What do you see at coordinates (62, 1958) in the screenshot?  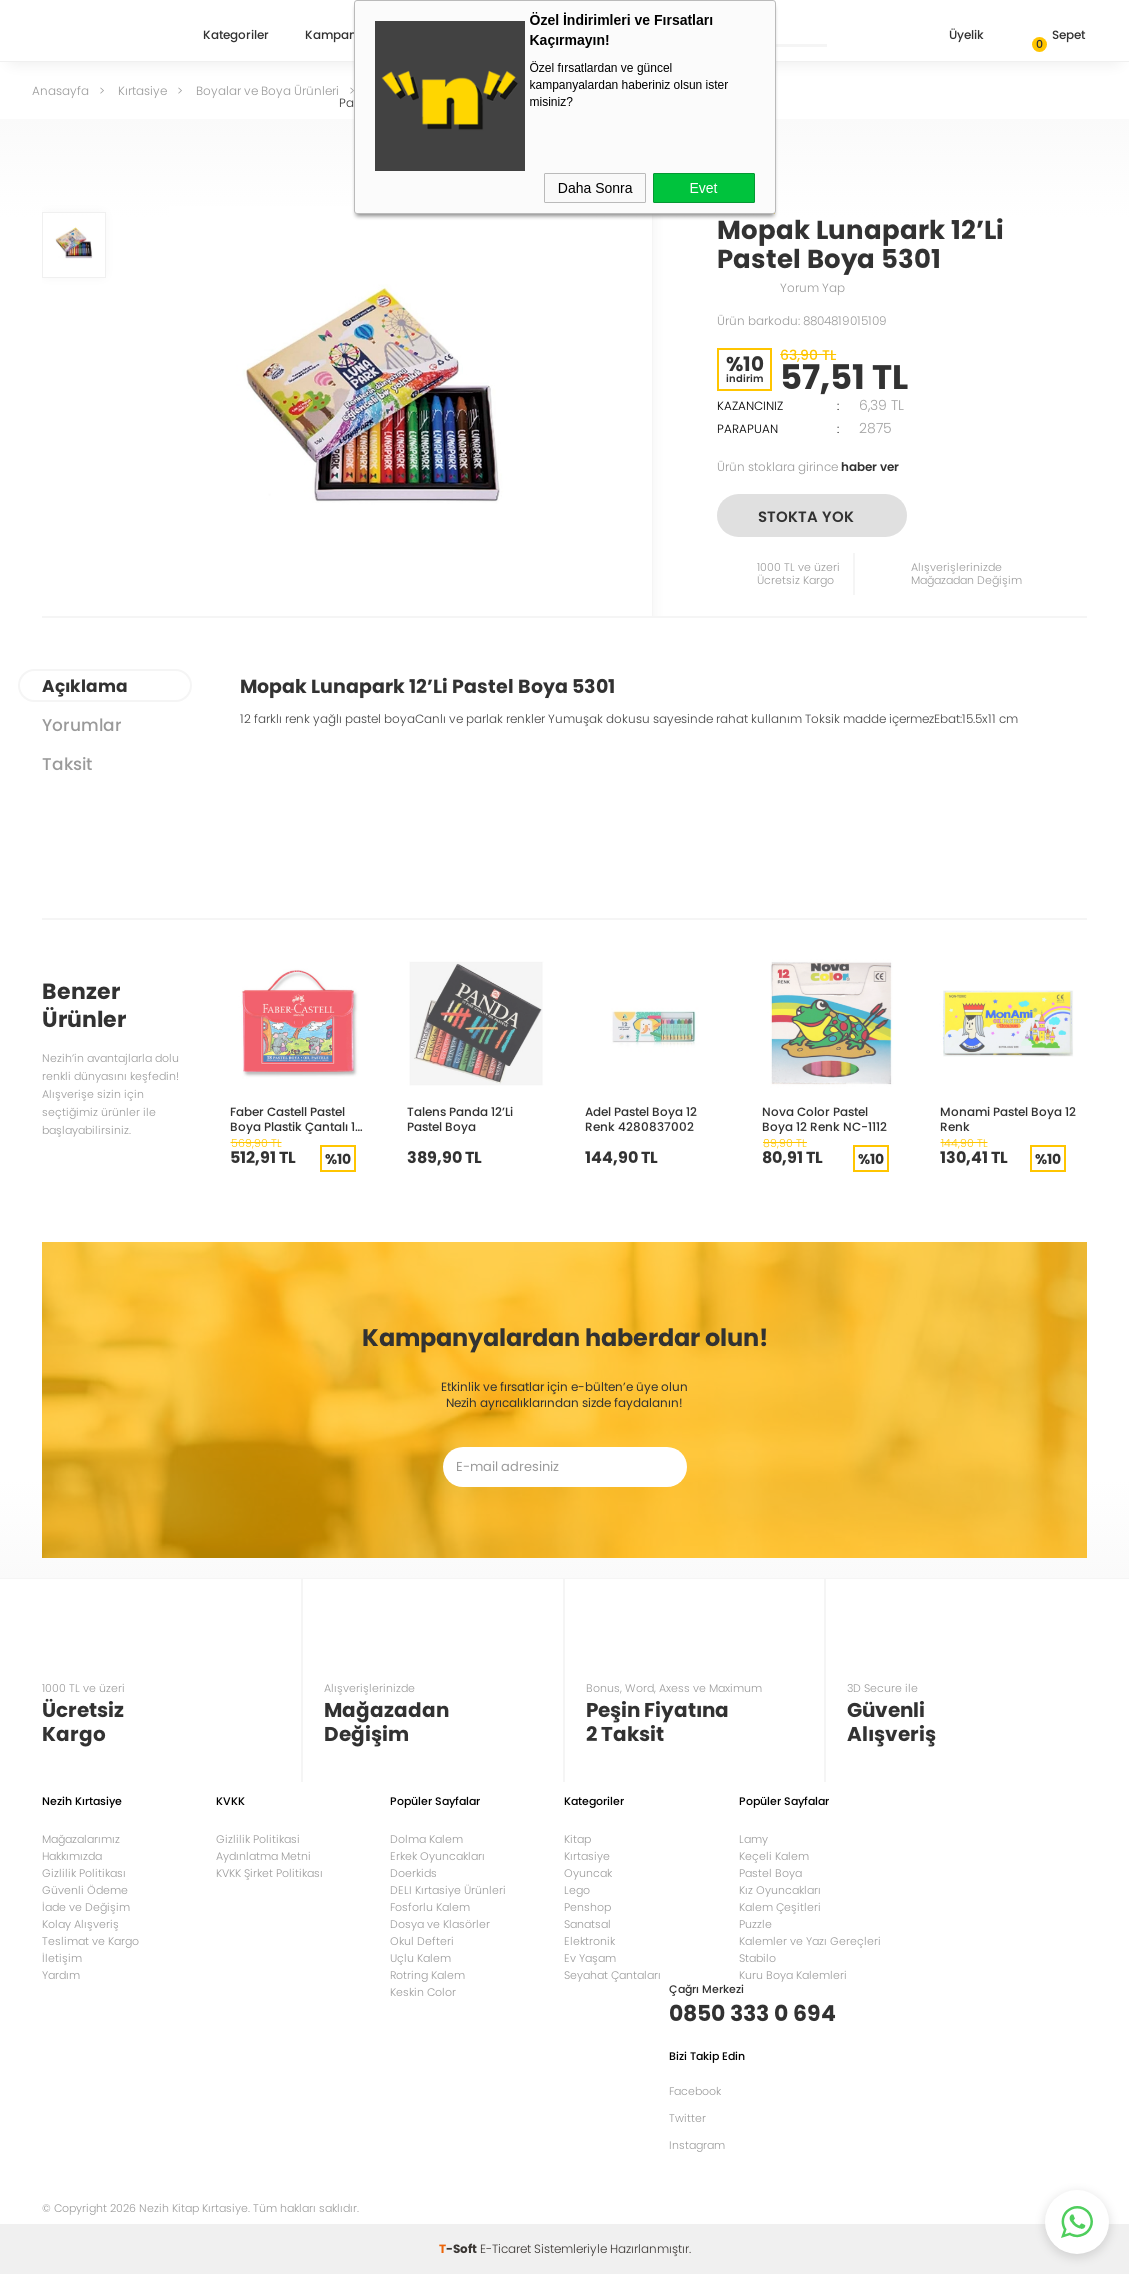 I see `İletişim` at bounding box center [62, 1958].